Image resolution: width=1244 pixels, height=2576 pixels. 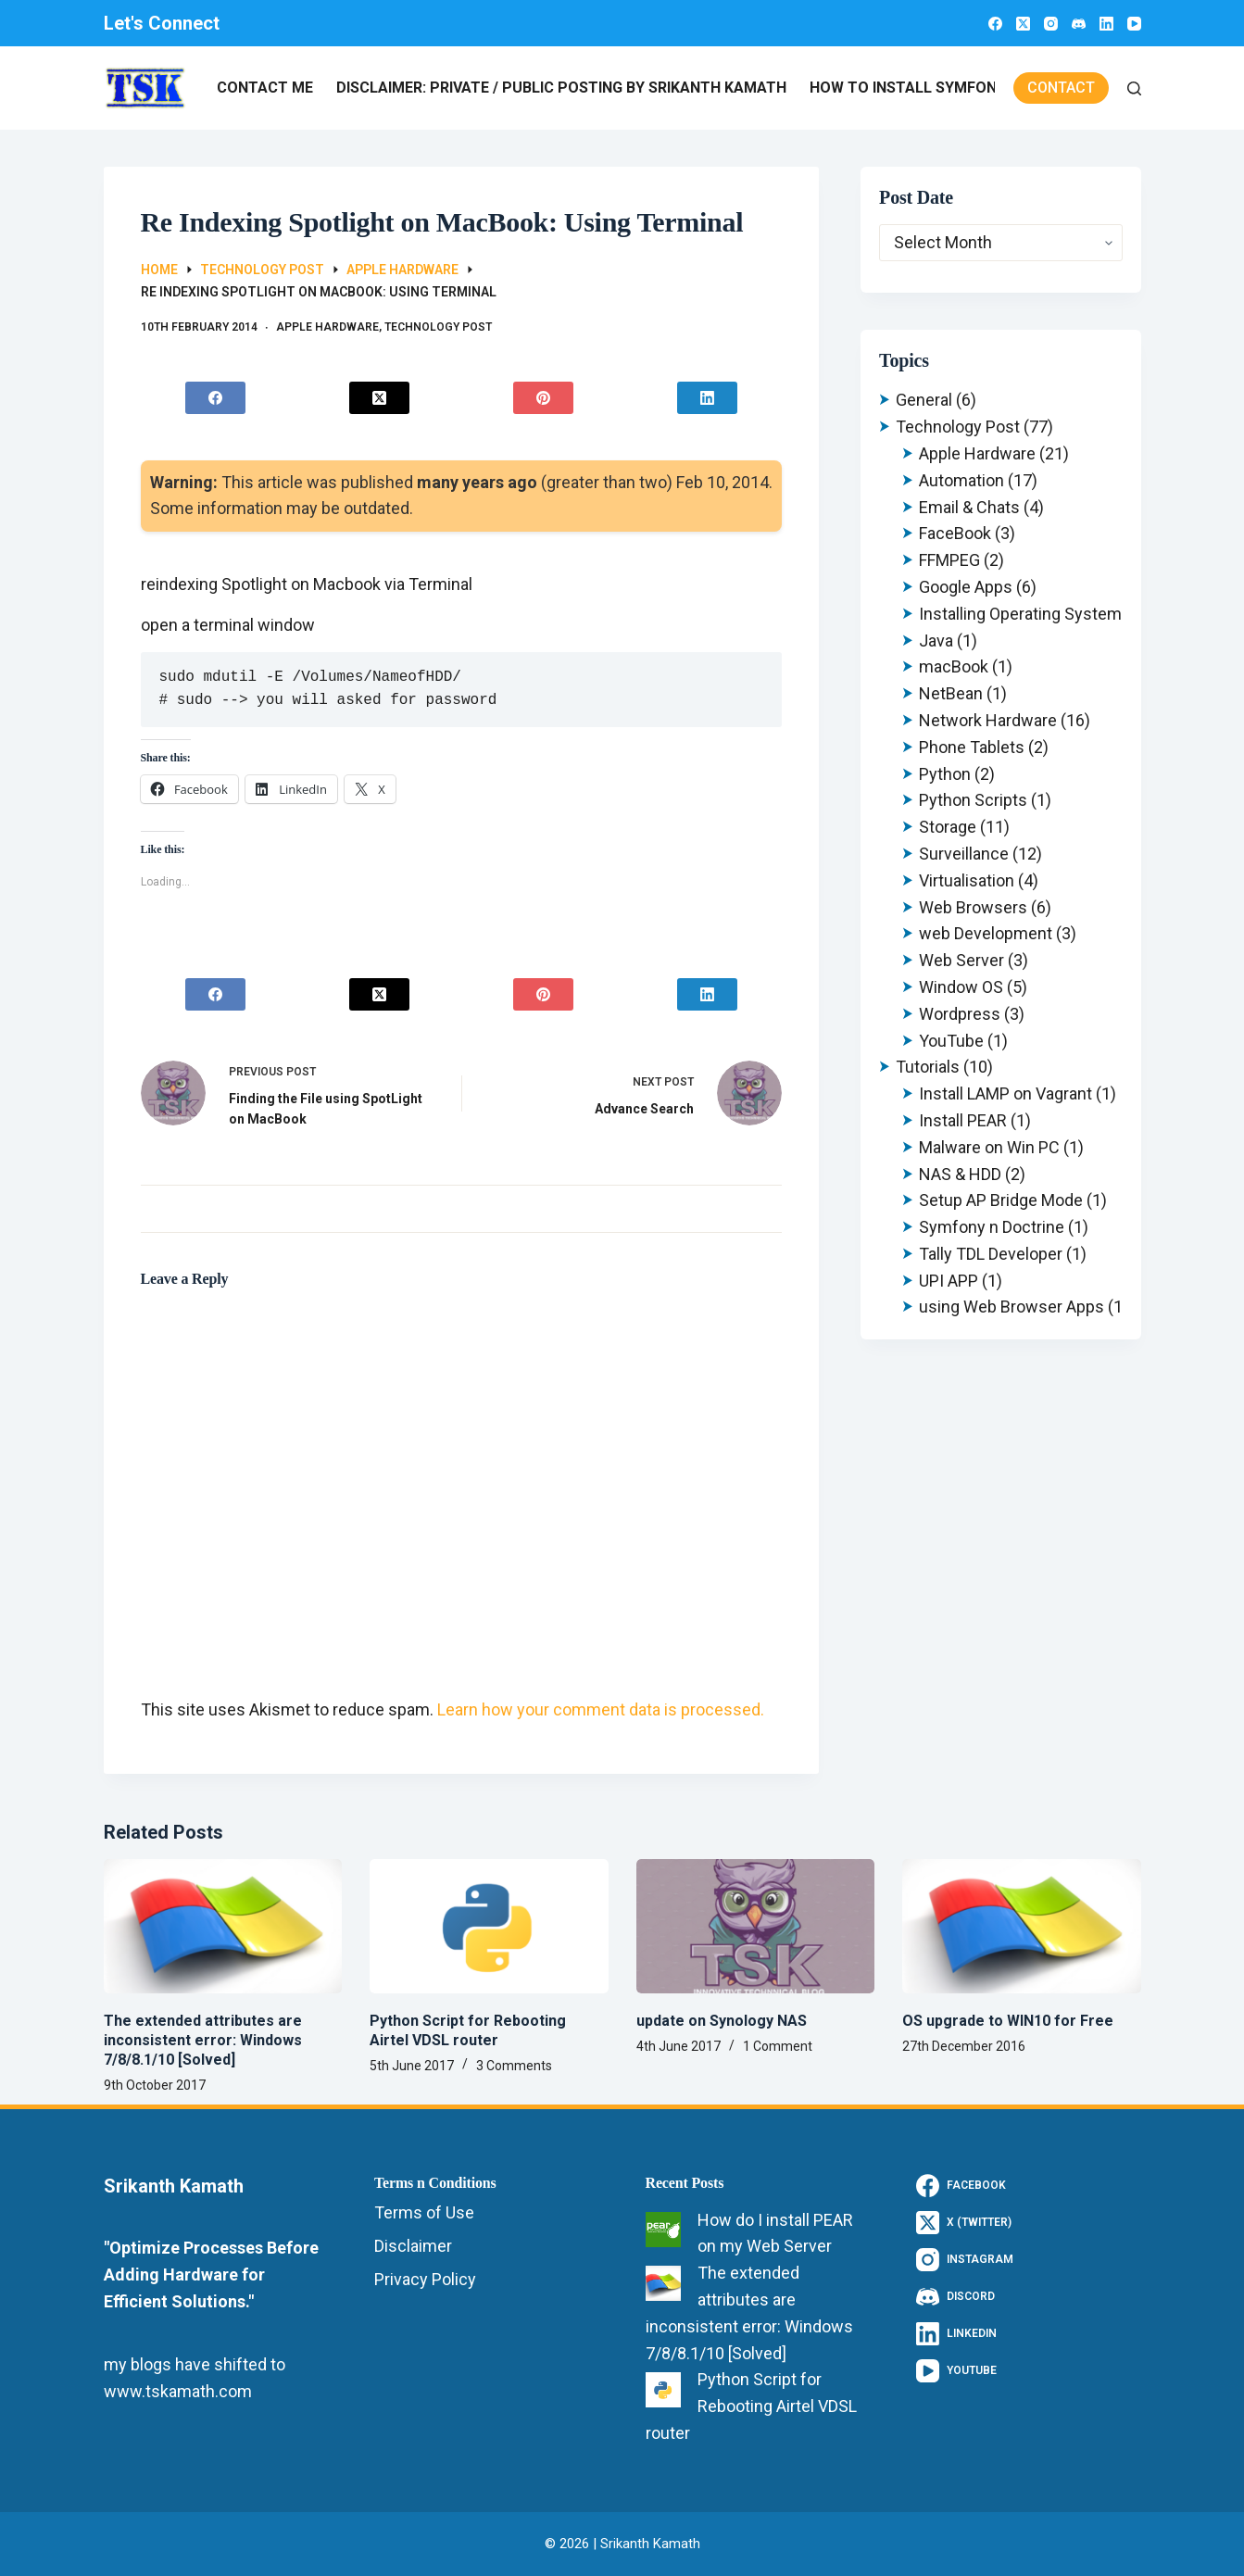 What do you see at coordinates (945, 774) in the screenshot?
I see `Python` at bounding box center [945, 774].